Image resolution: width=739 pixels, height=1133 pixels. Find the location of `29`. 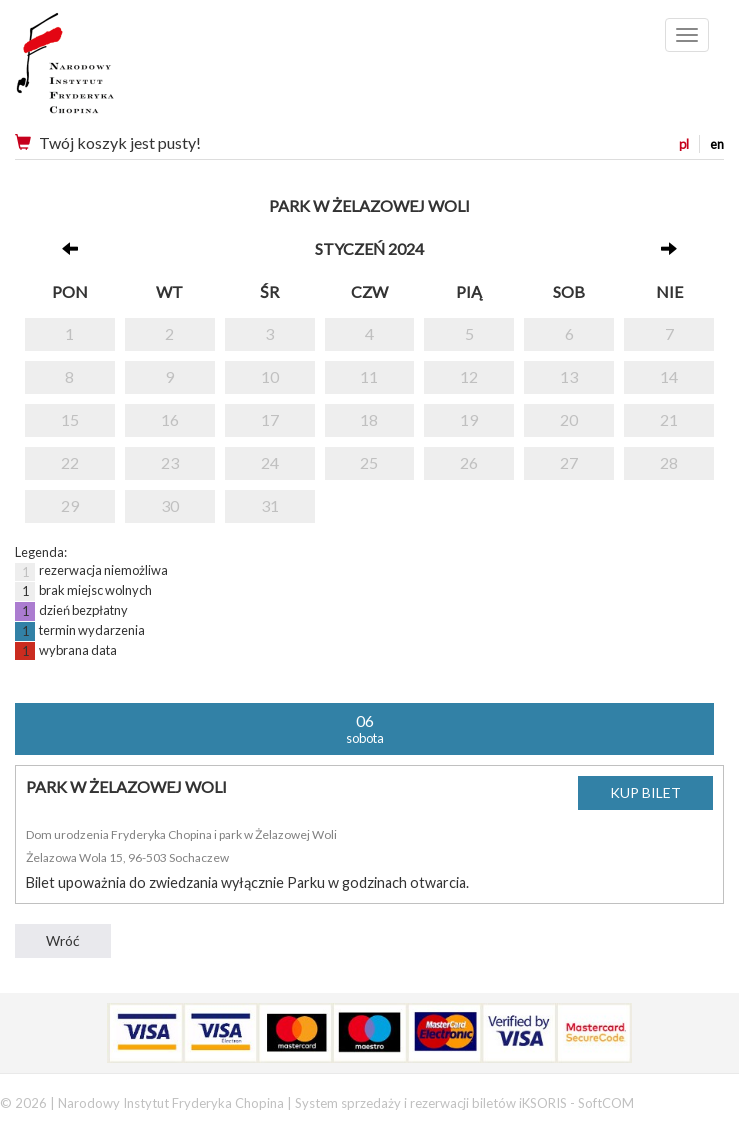

29 is located at coordinates (70, 505).